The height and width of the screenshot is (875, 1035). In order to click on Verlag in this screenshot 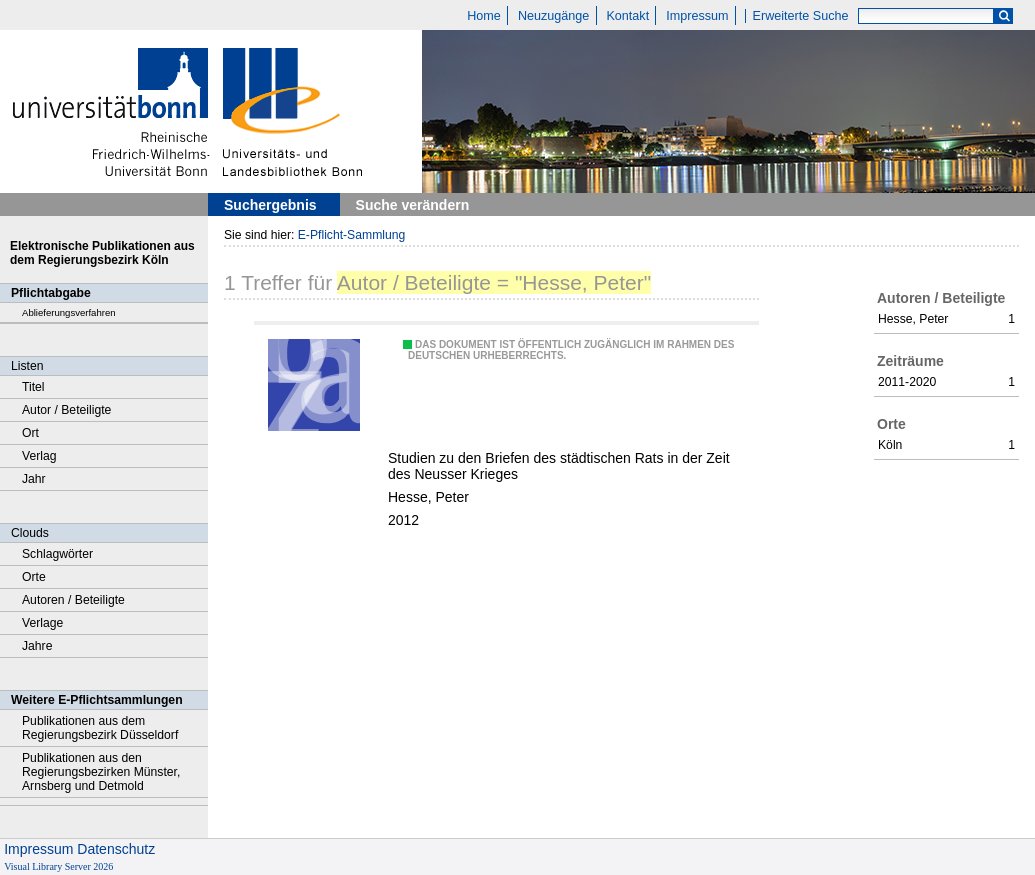, I will do `click(39, 456)`.